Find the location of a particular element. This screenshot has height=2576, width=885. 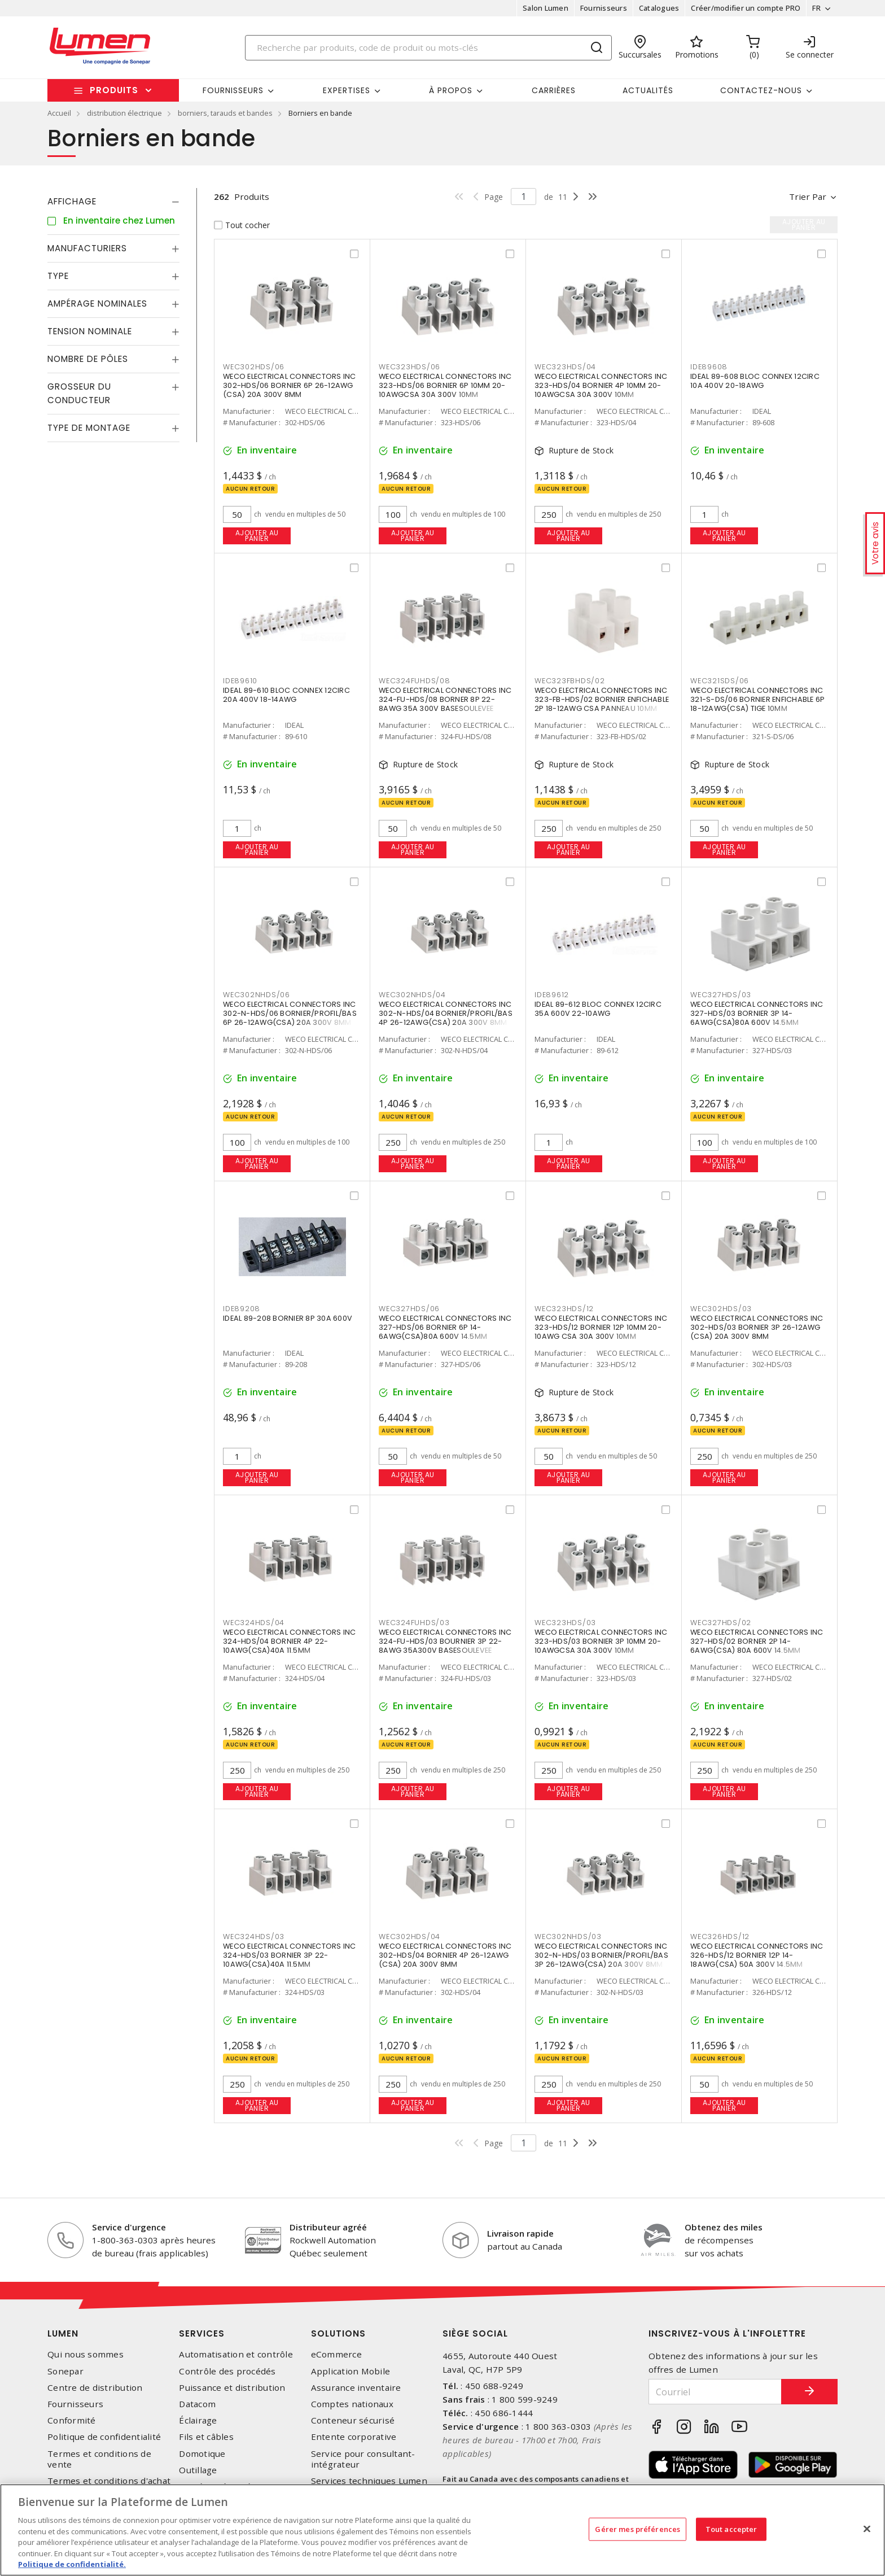

Comptes nationaux is located at coordinates (352, 2404).